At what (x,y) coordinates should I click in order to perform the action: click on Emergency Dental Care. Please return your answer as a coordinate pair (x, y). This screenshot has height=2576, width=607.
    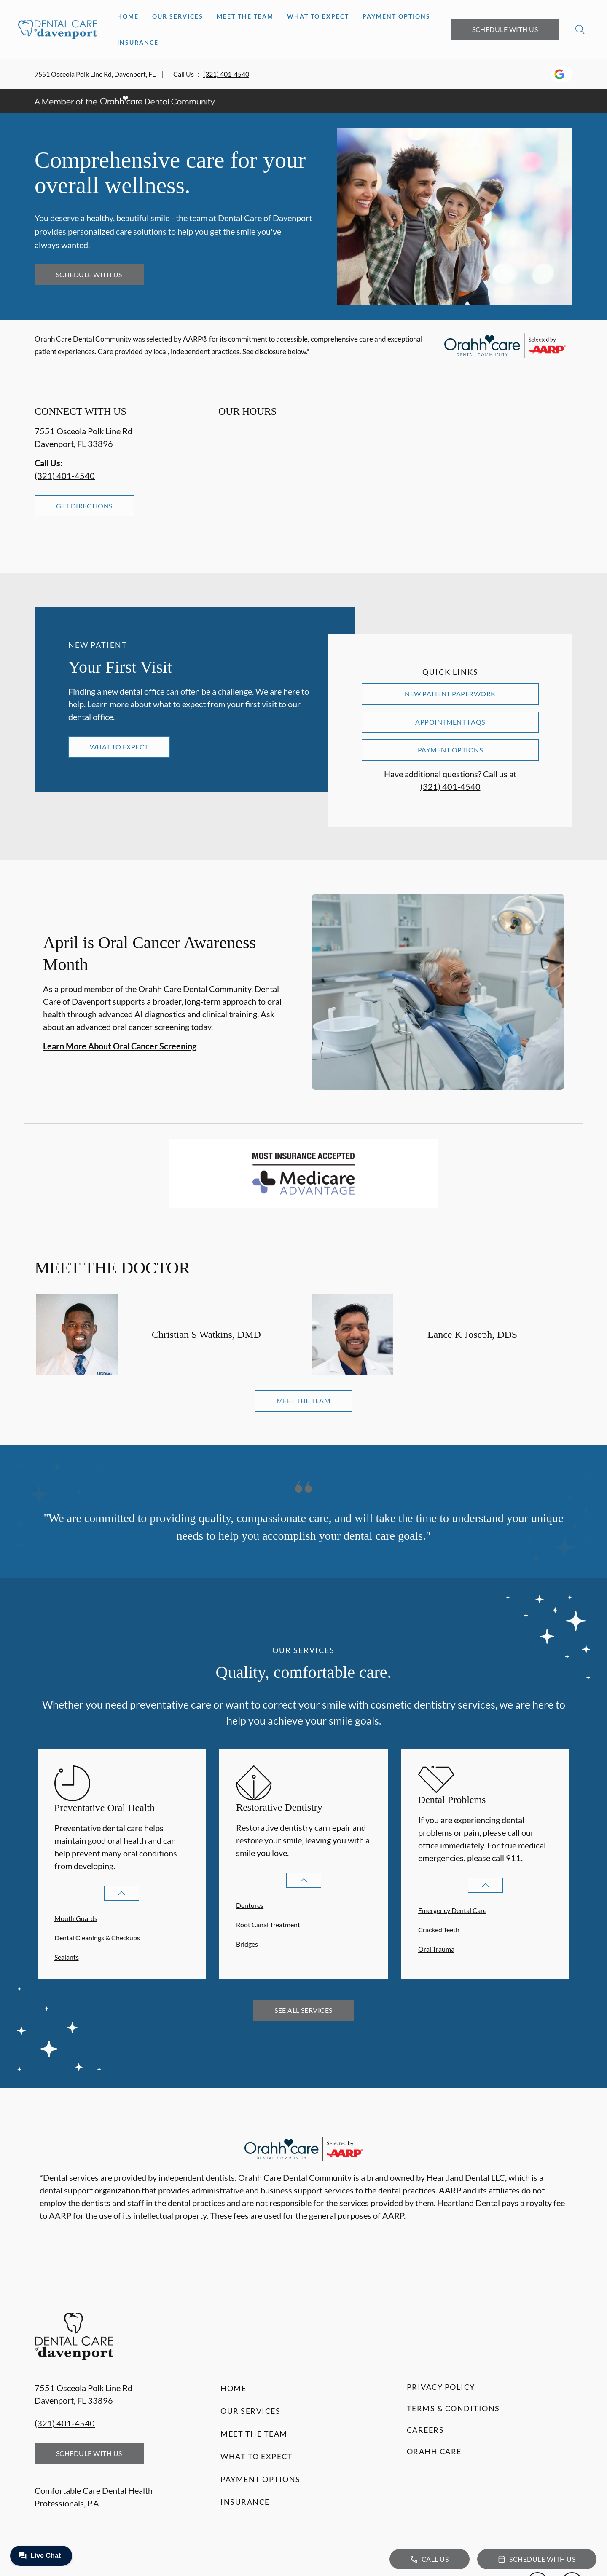
    Looking at the image, I should click on (452, 1910).